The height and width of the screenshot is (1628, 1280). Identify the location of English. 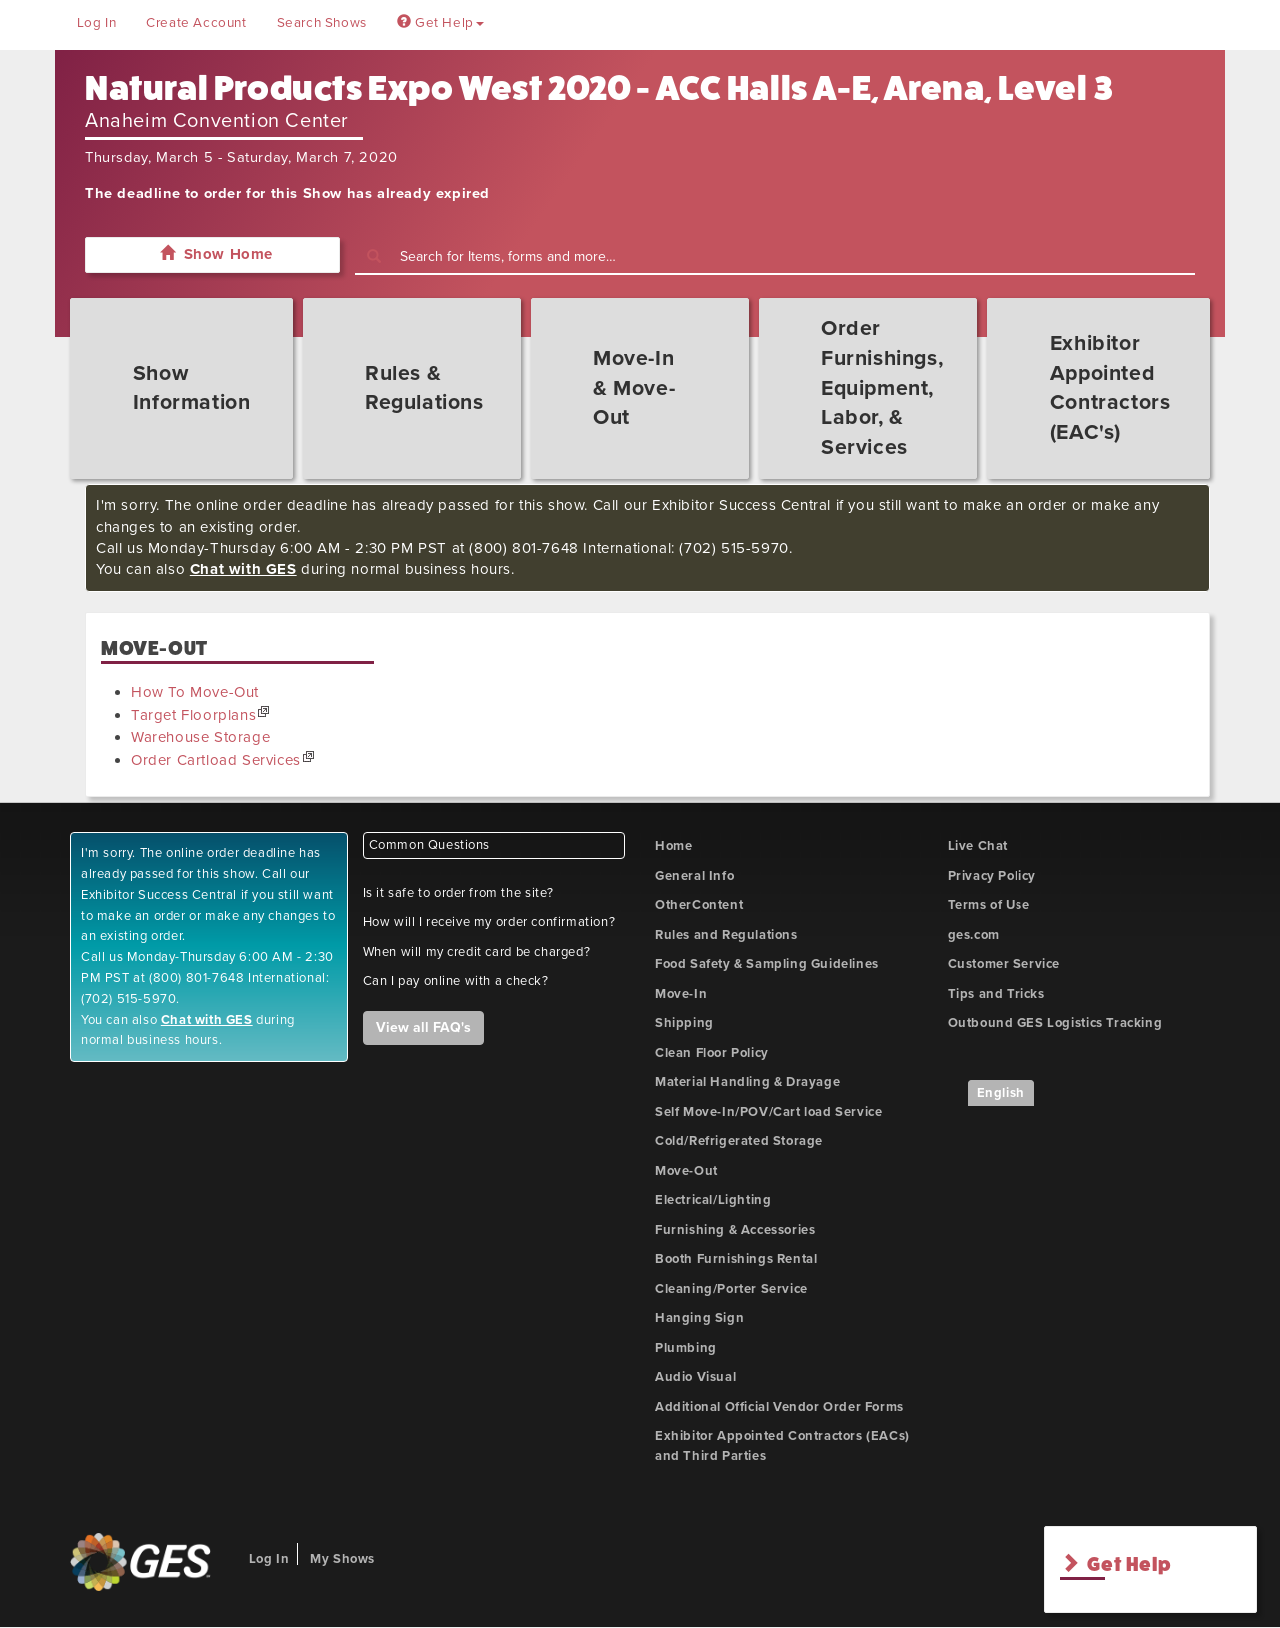
(1001, 1093).